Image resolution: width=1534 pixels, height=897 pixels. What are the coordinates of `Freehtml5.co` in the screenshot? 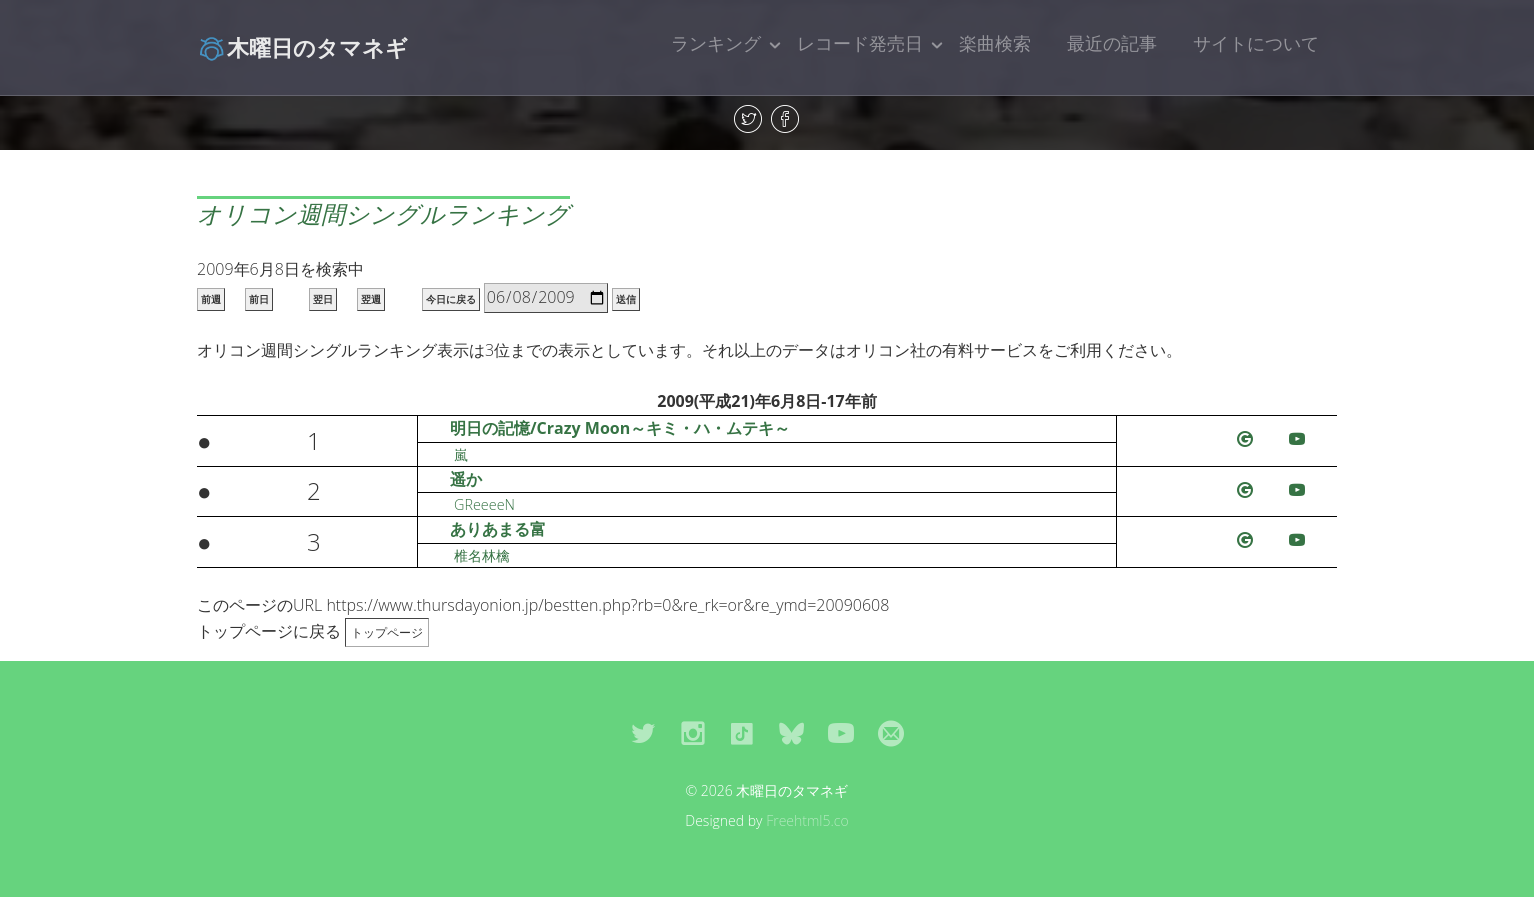 It's located at (807, 820).